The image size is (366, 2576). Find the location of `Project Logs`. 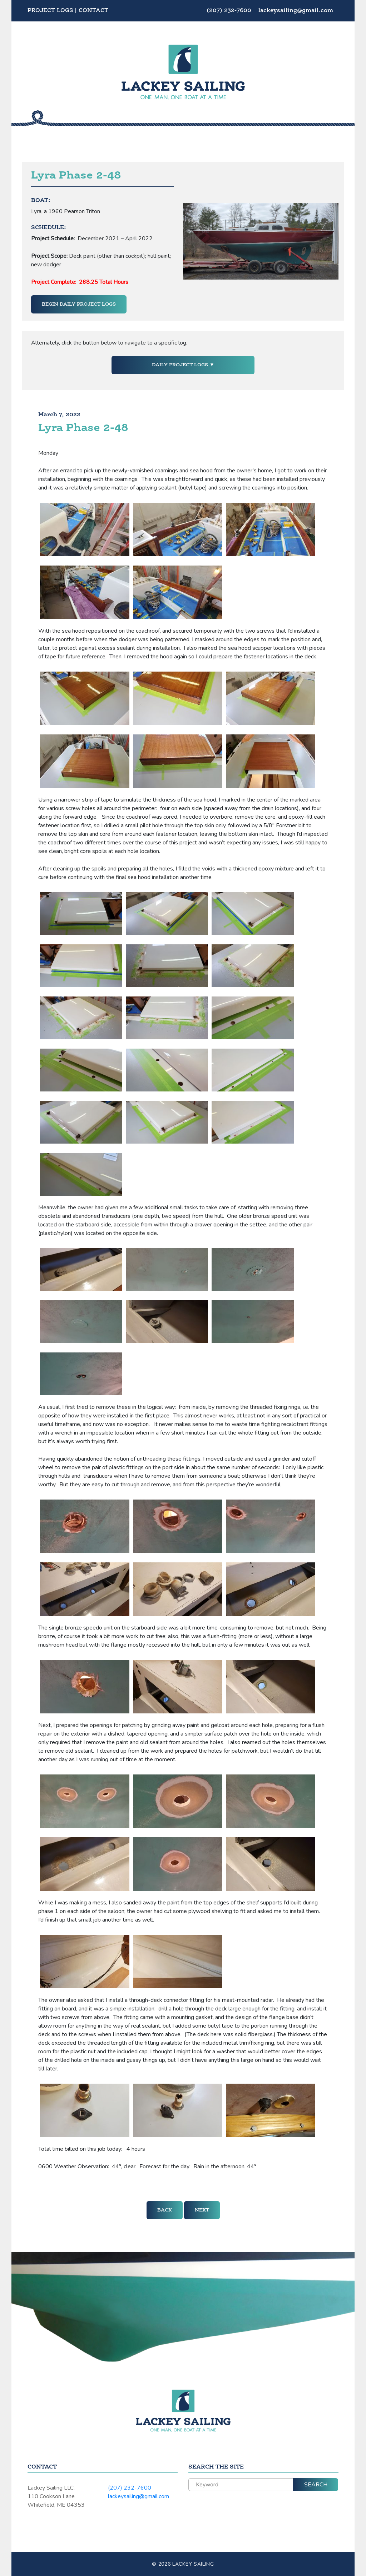

Project Logs is located at coordinates (50, 11).